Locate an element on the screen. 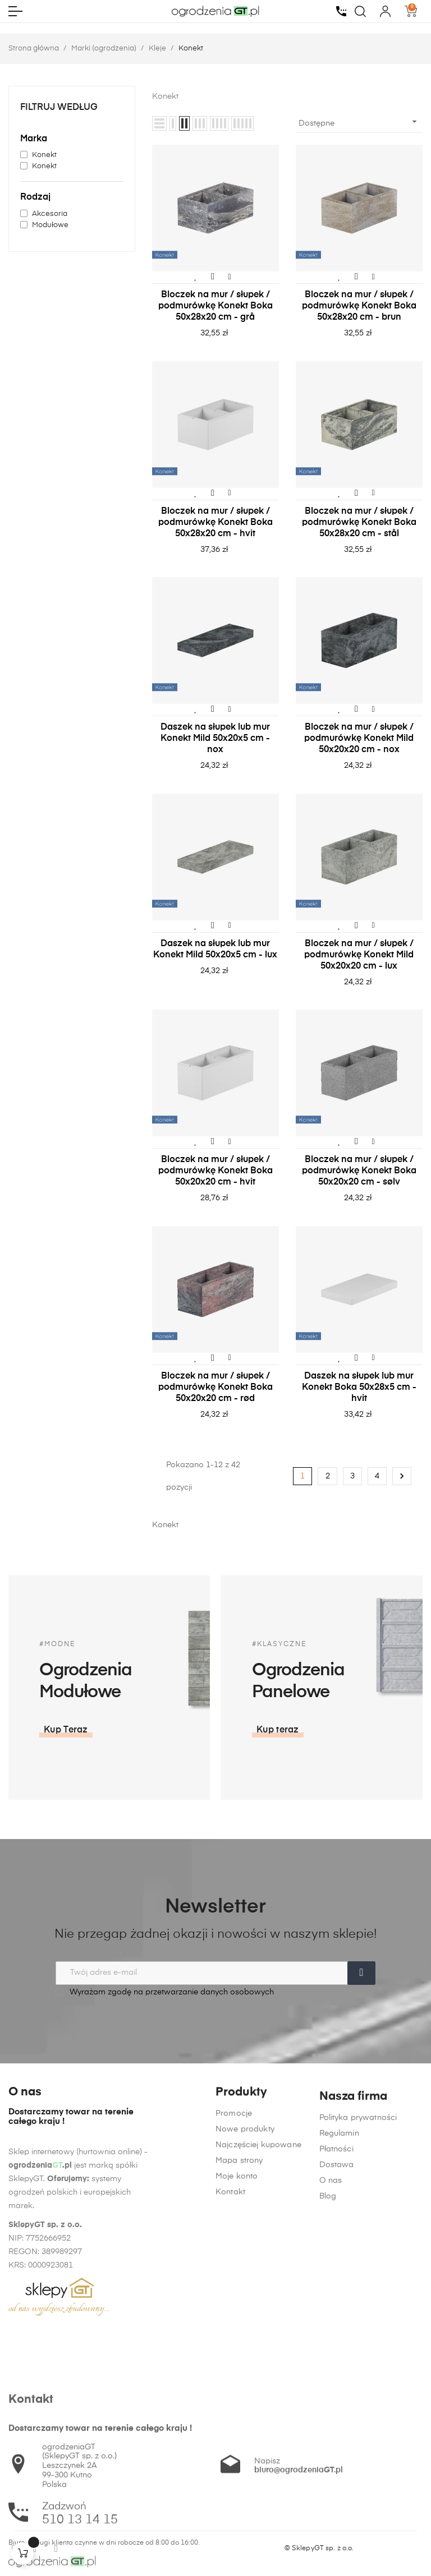 The height and width of the screenshot is (2576, 431). Polityka prywatności is located at coordinates (358, 2330).